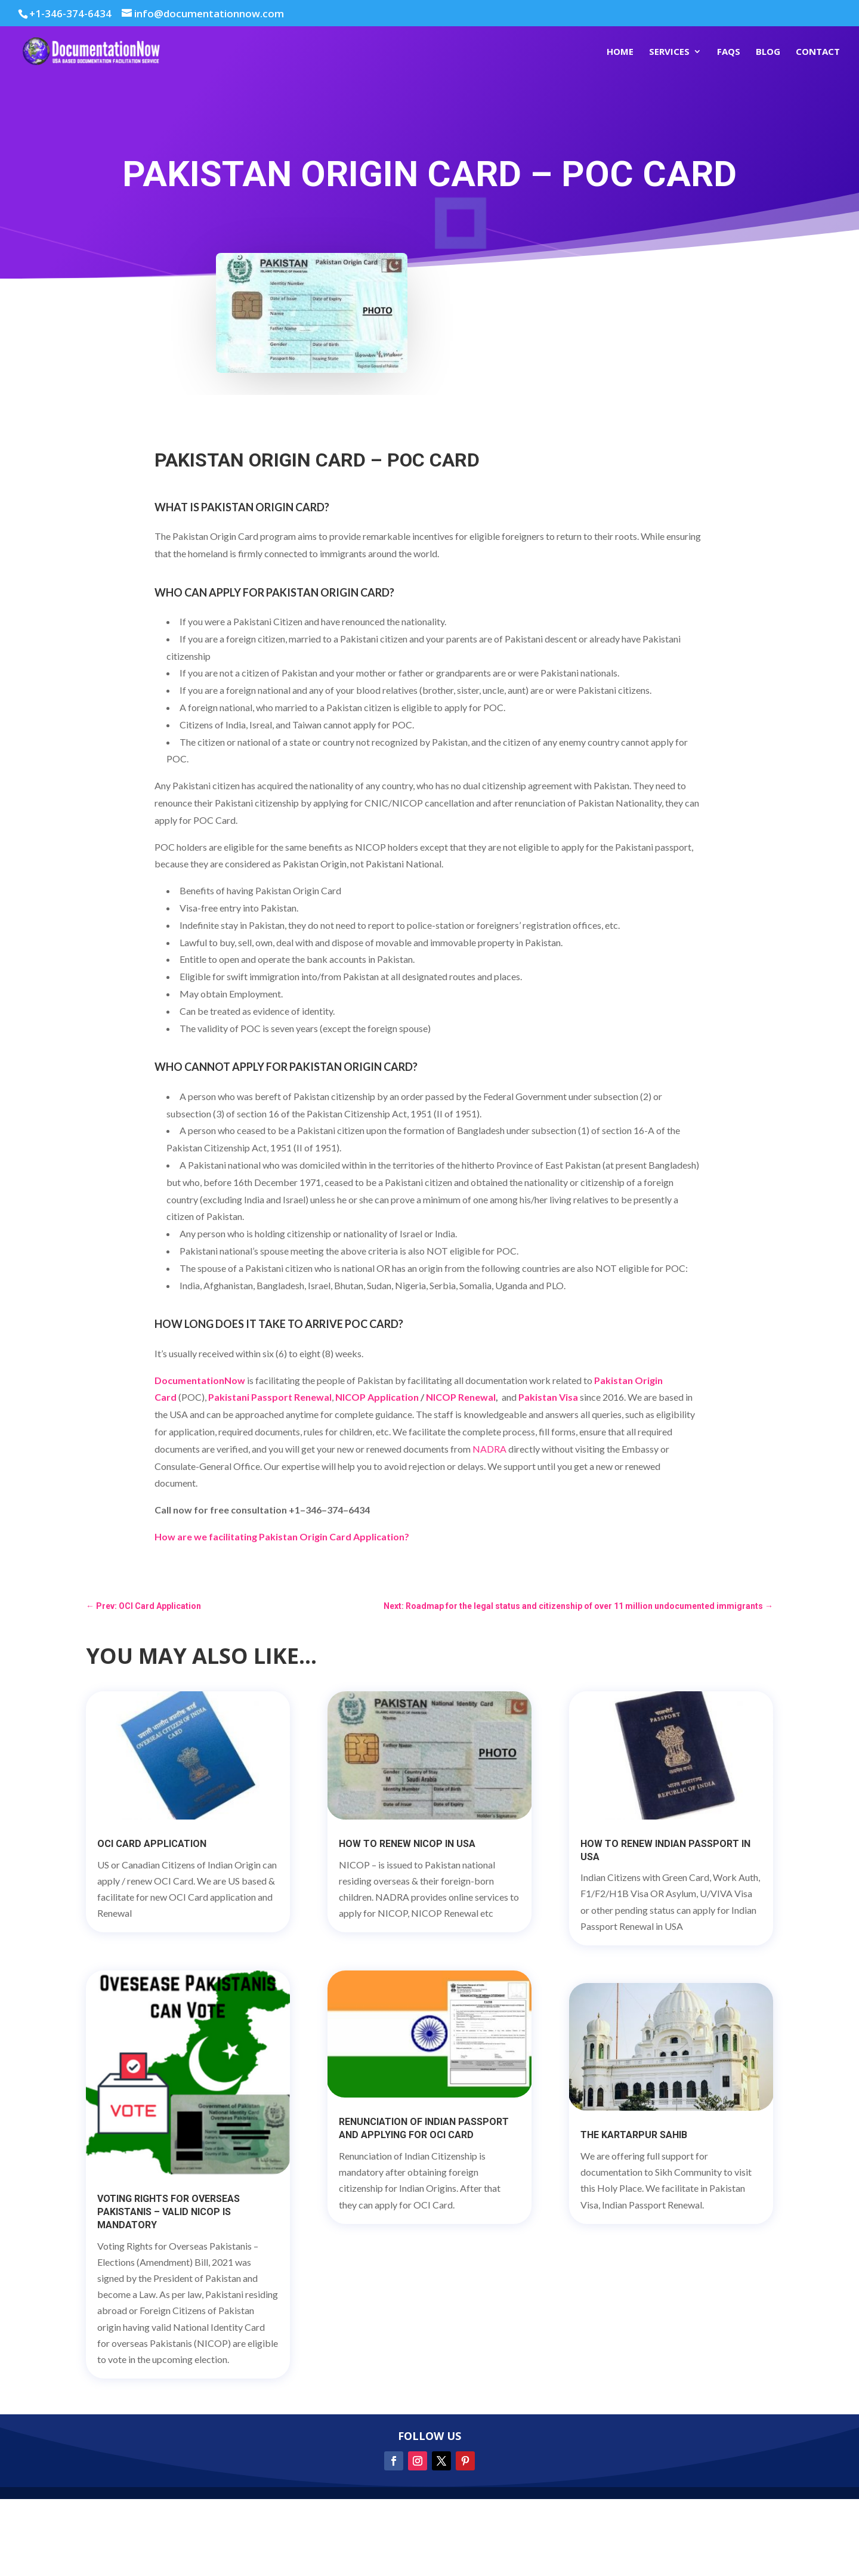 This screenshot has height=2576, width=859. What do you see at coordinates (489, 1448) in the screenshot?
I see `NADRA` at bounding box center [489, 1448].